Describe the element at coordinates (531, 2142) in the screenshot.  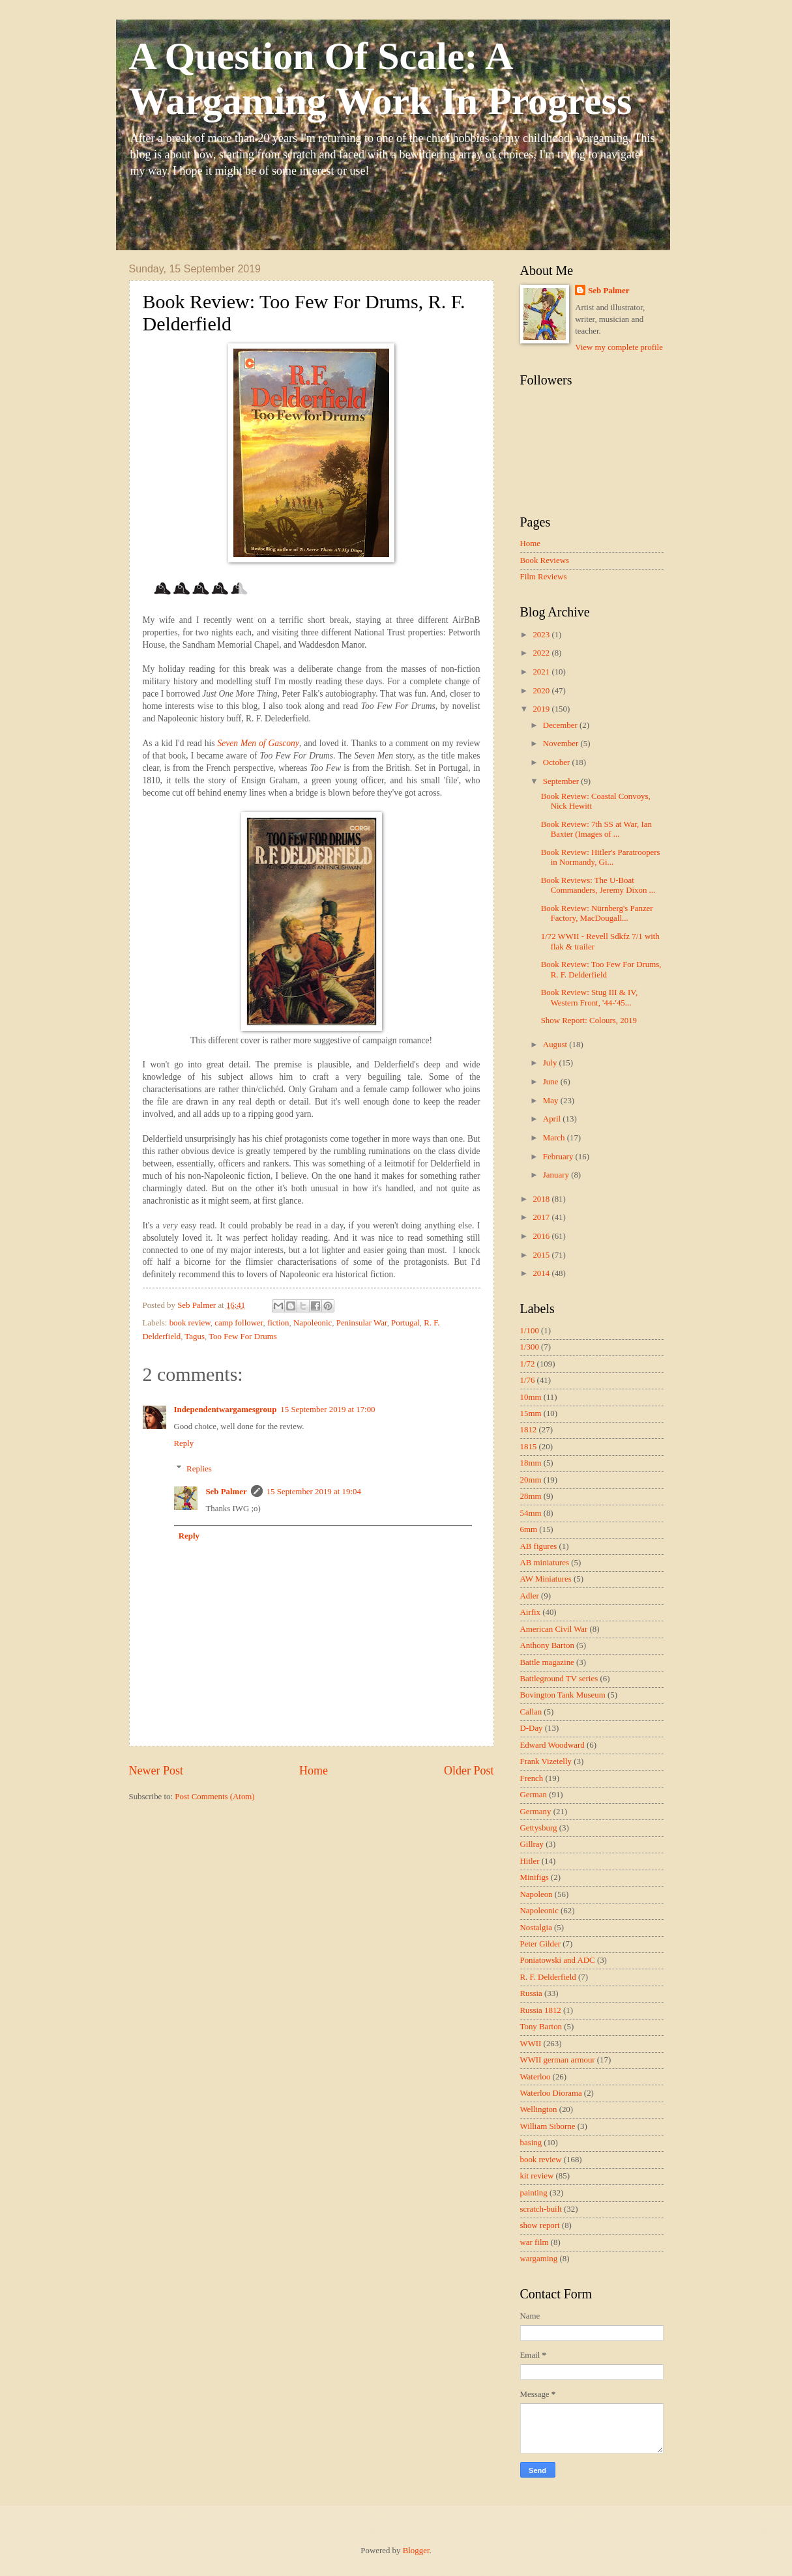
I see `basing` at that location.